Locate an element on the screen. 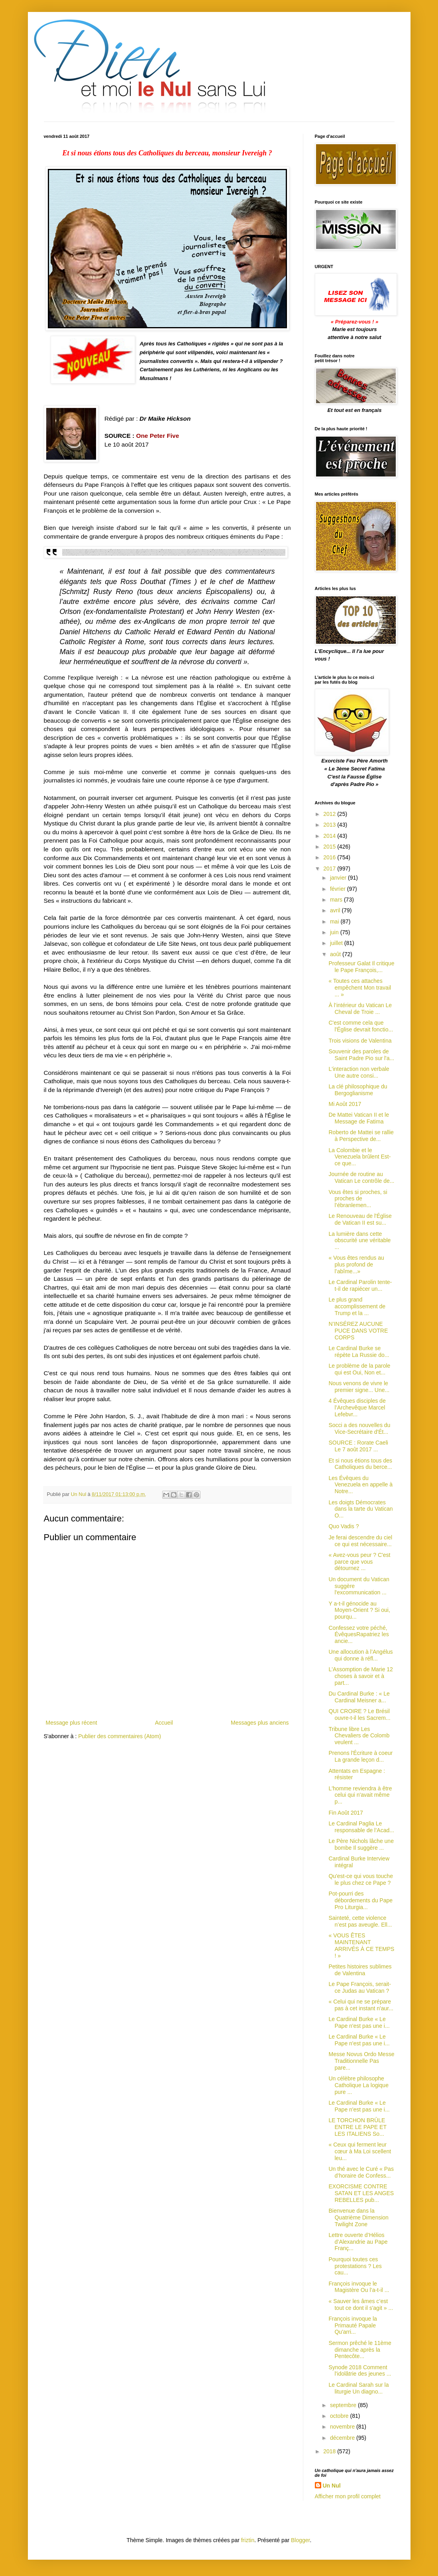 The width and height of the screenshot is (438, 2576). octobre is located at coordinates (340, 2416).